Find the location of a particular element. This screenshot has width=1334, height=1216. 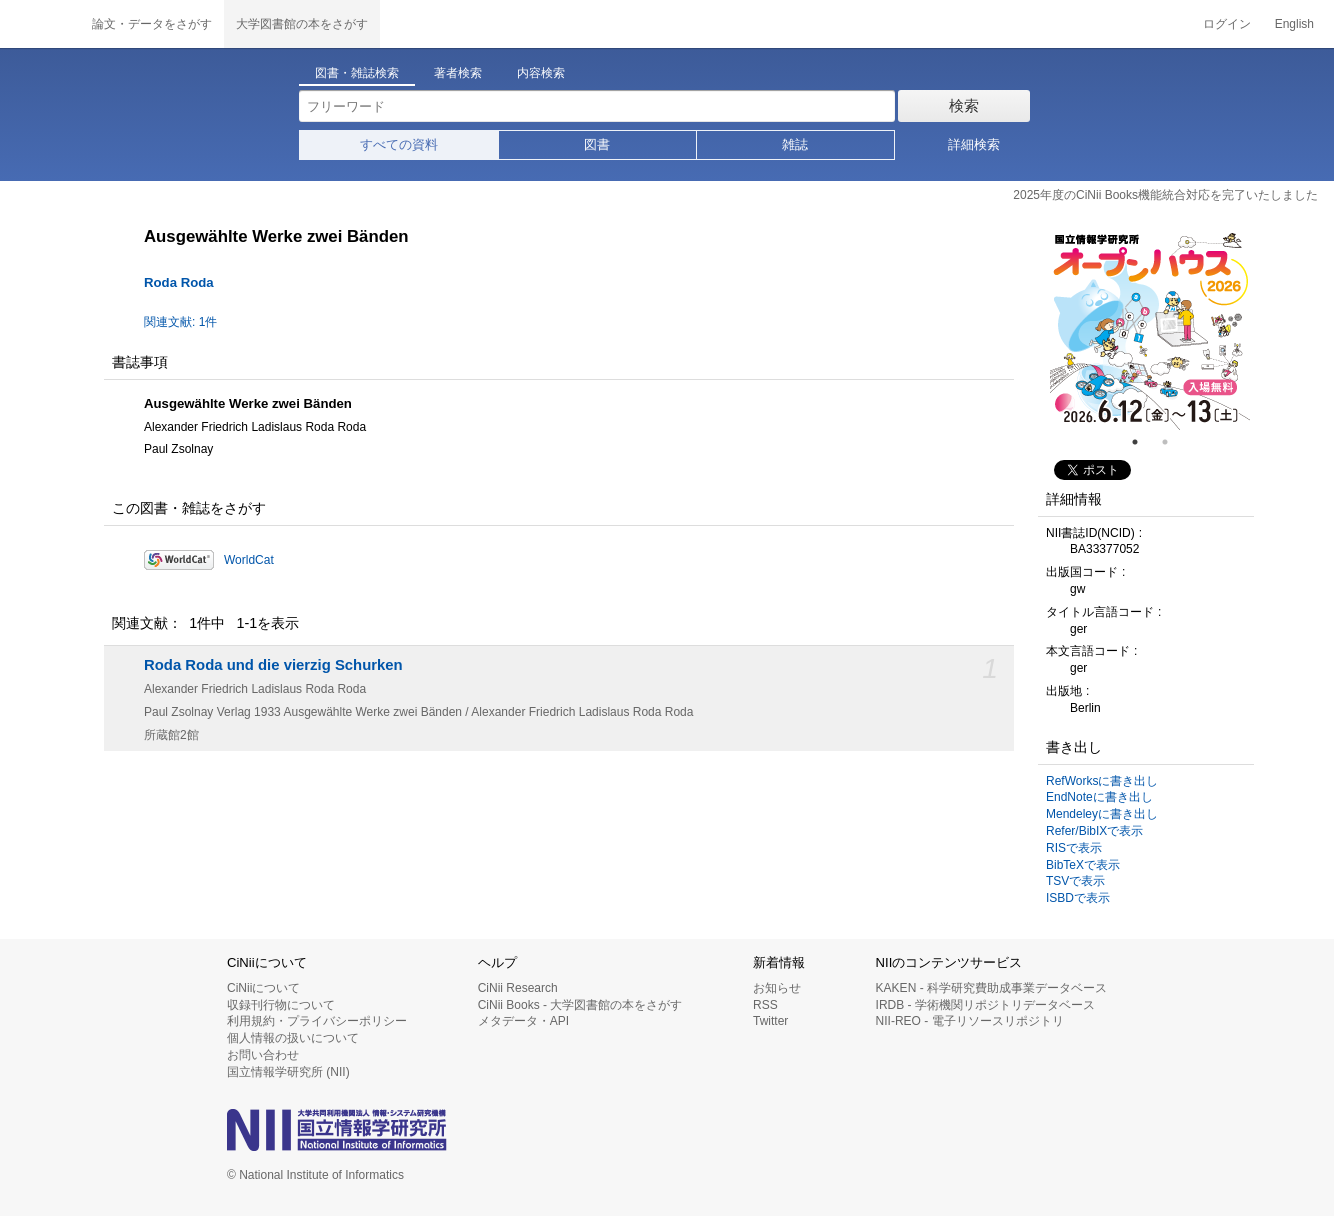

図書 is located at coordinates (597, 144).